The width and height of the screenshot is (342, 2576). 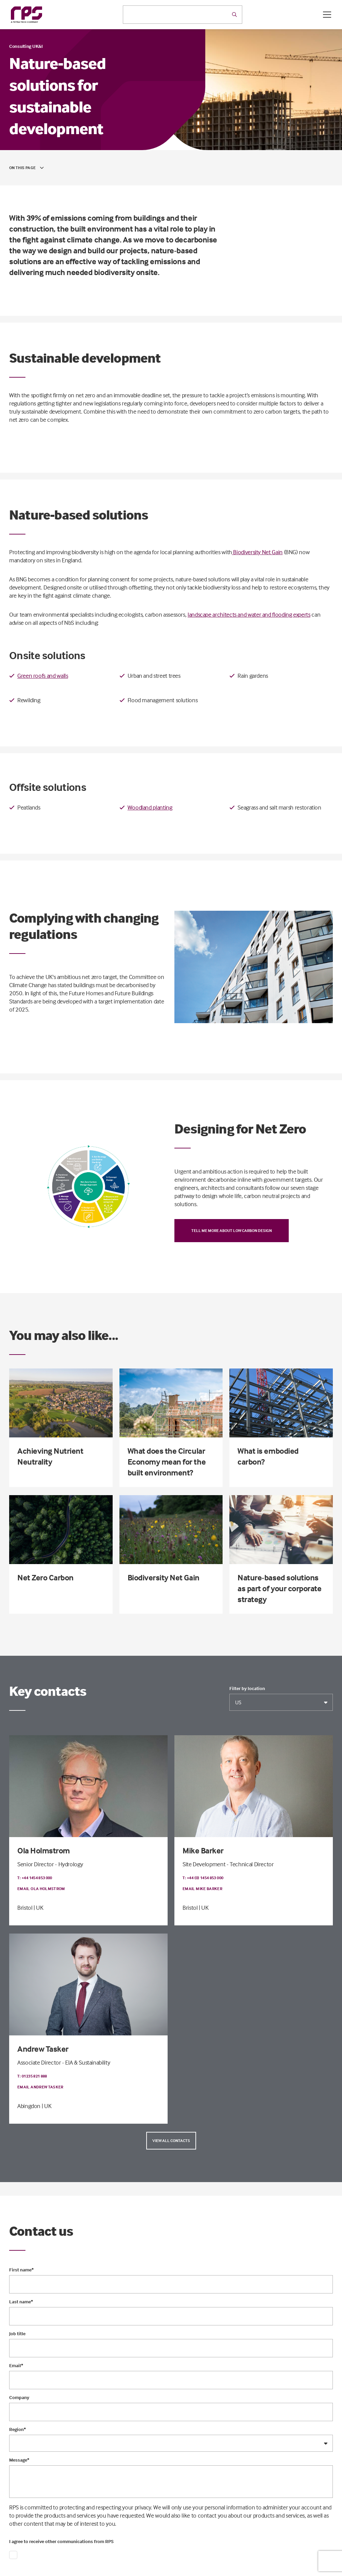 What do you see at coordinates (17, 2429) in the screenshot?
I see `Region` at bounding box center [17, 2429].